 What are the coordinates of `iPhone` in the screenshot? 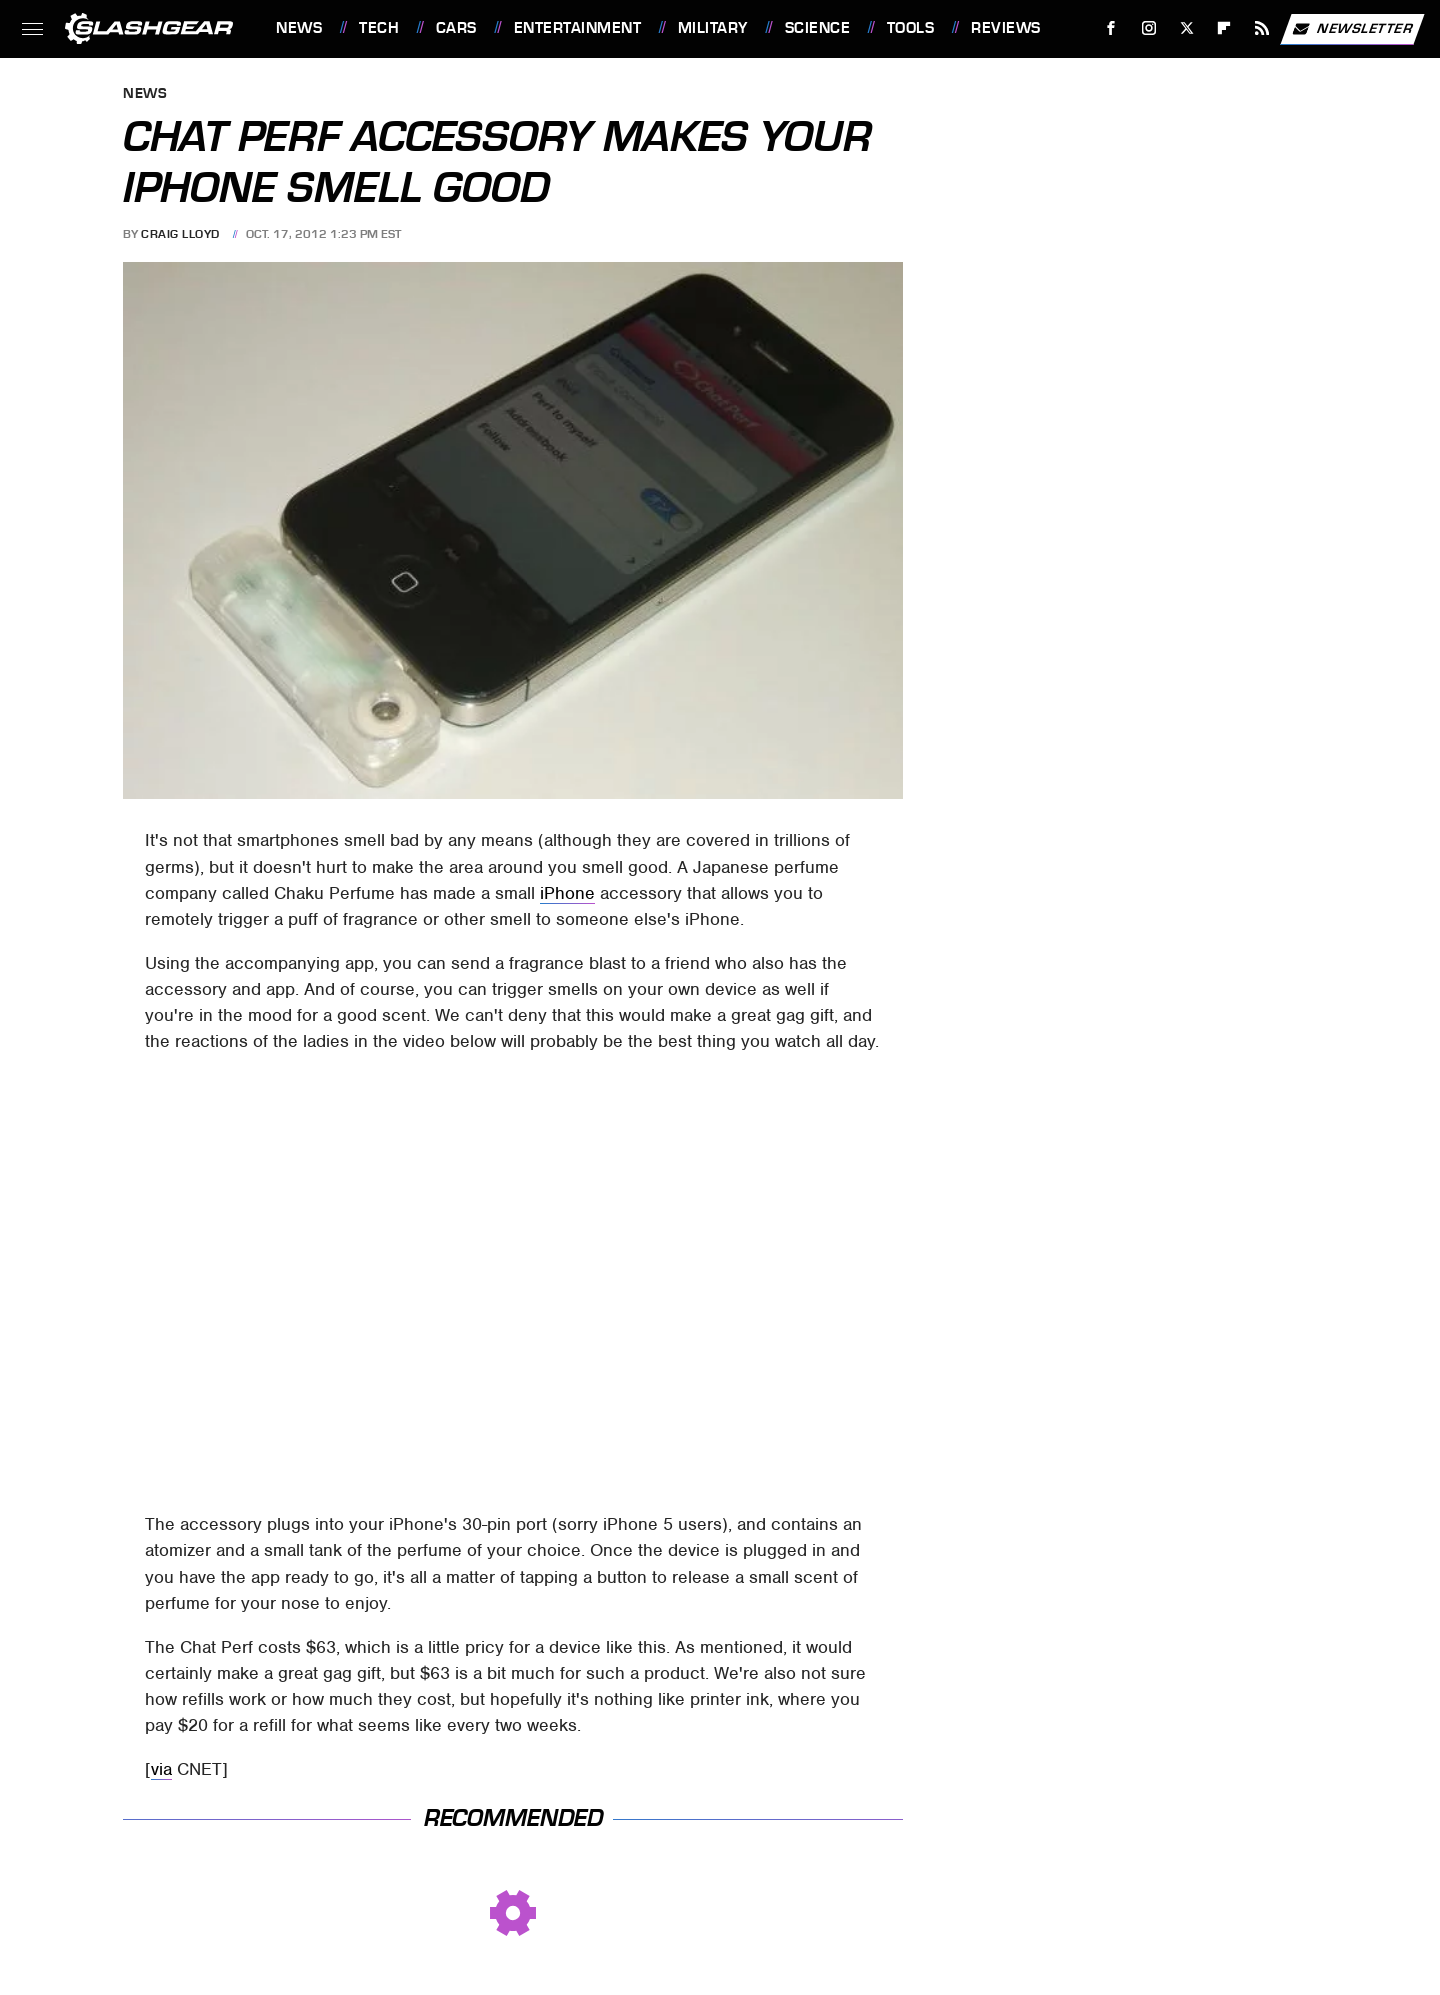 It's located at (567, 893).